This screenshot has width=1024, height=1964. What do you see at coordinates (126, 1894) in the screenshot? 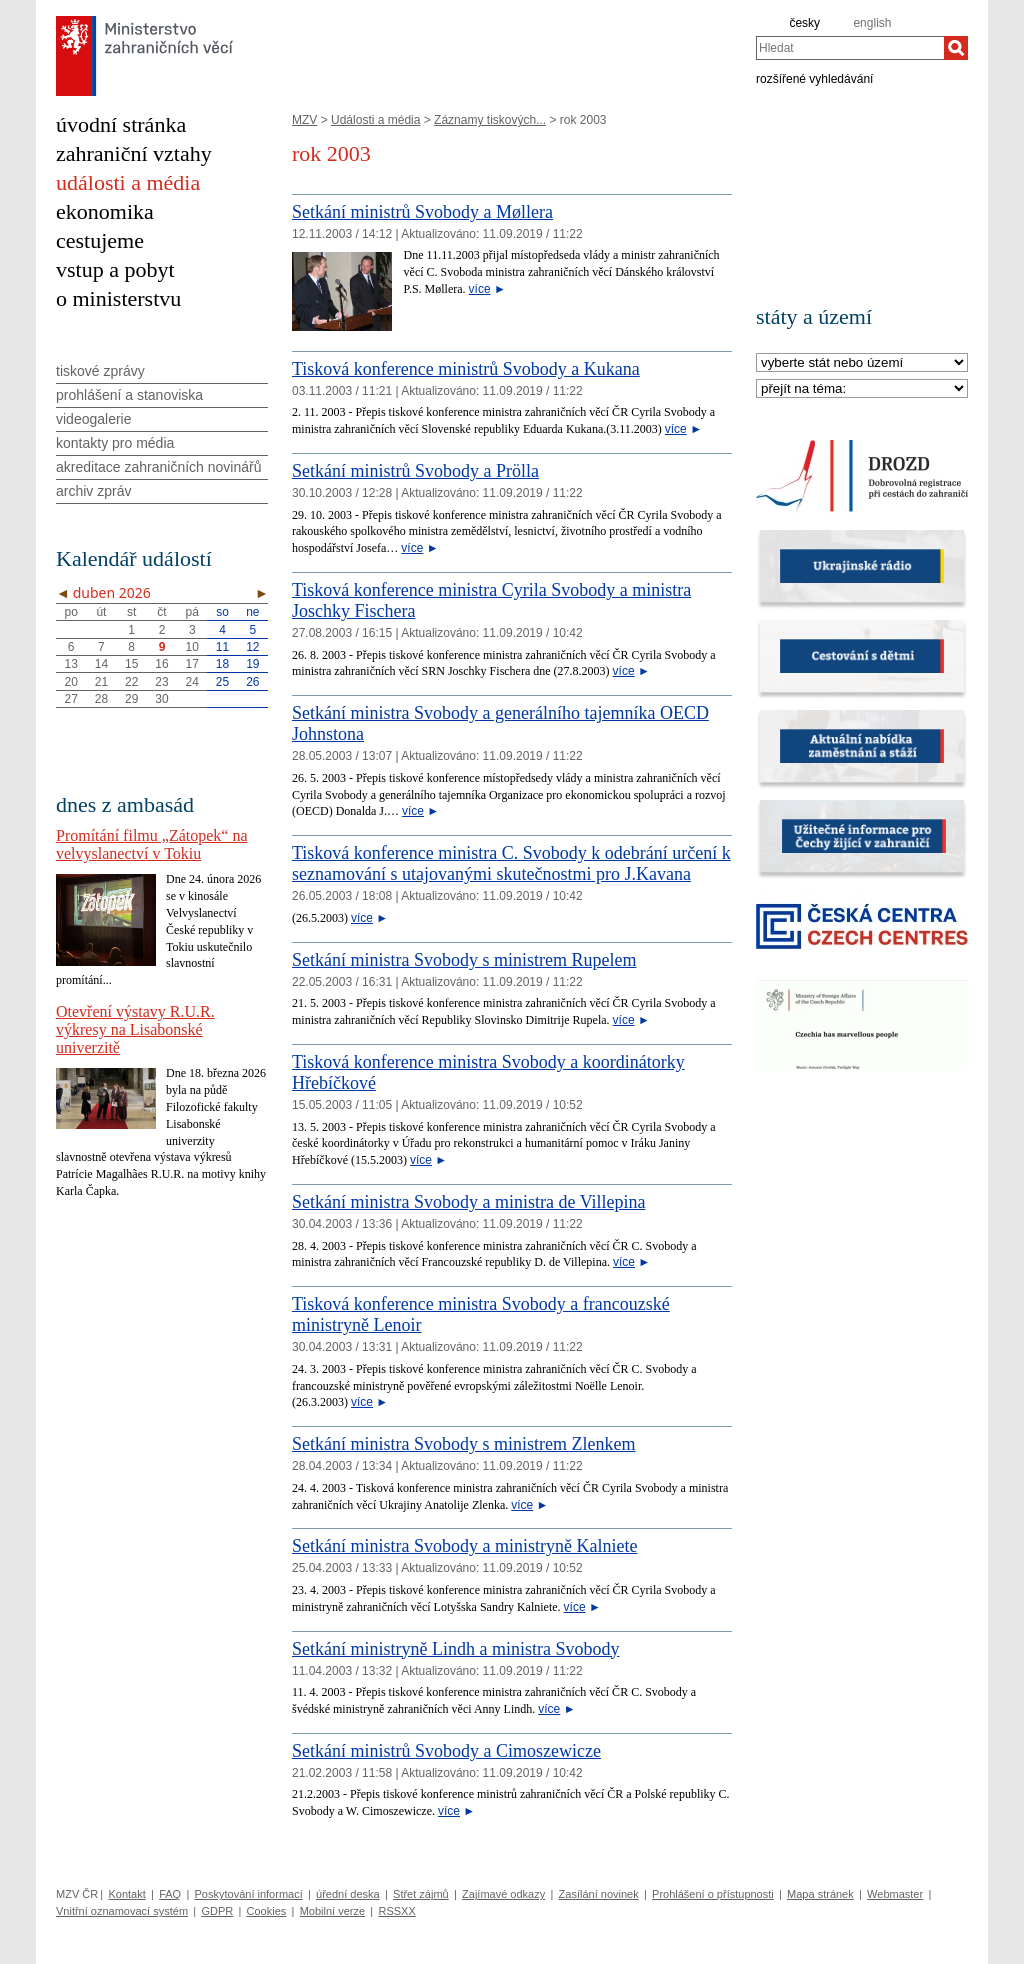
I see `Kontakt` at bounding box center [126, 1894].